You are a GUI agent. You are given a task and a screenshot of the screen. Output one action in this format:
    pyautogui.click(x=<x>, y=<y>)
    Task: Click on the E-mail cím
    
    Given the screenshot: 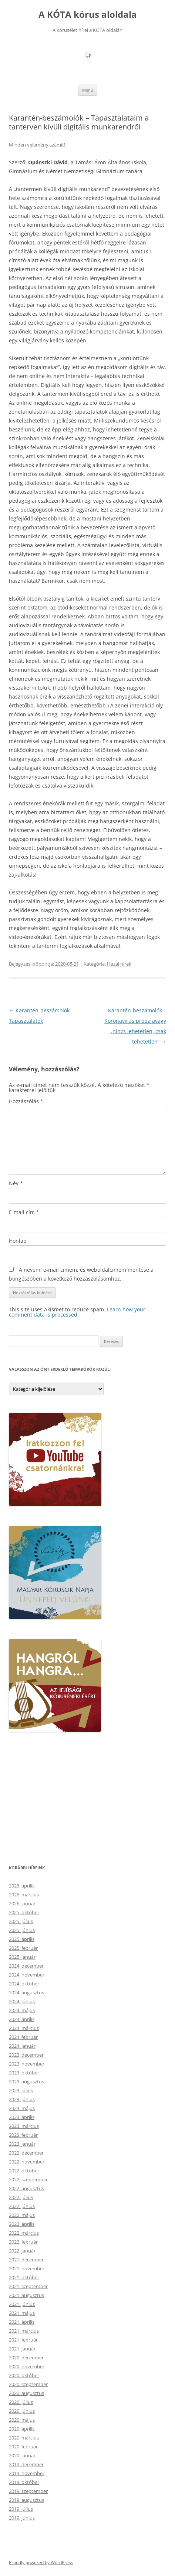 What is the action you would take?
    pyautogui.click(x=24, y=1212)
    